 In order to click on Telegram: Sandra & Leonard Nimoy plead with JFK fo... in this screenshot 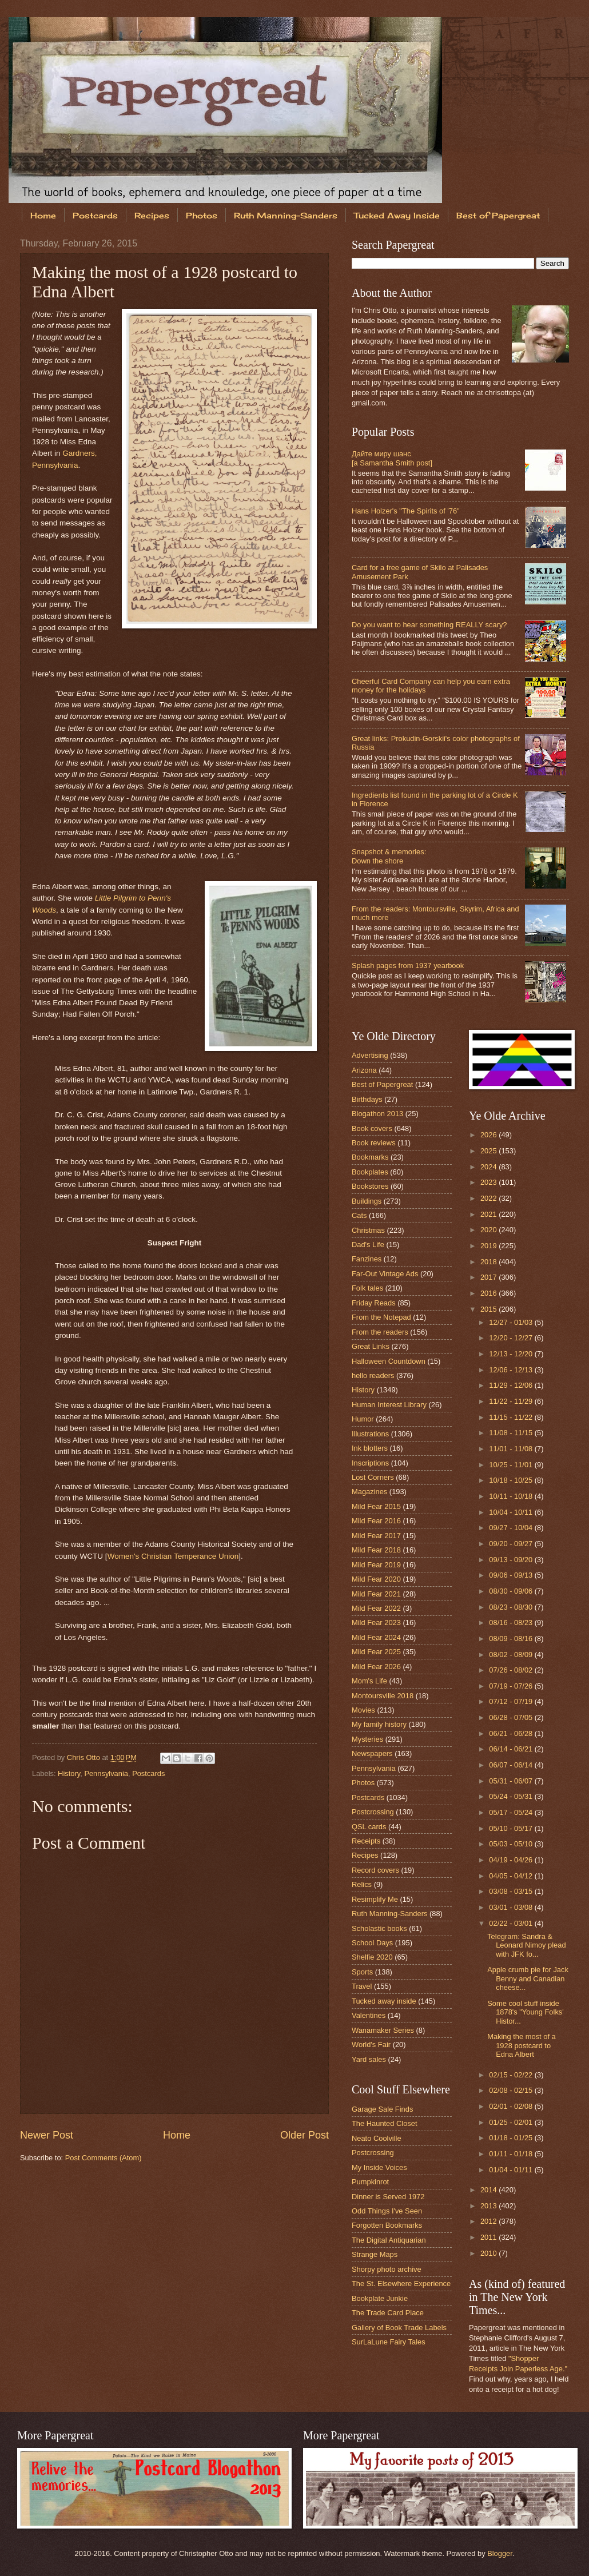, I will do `click(526, 1945)`.